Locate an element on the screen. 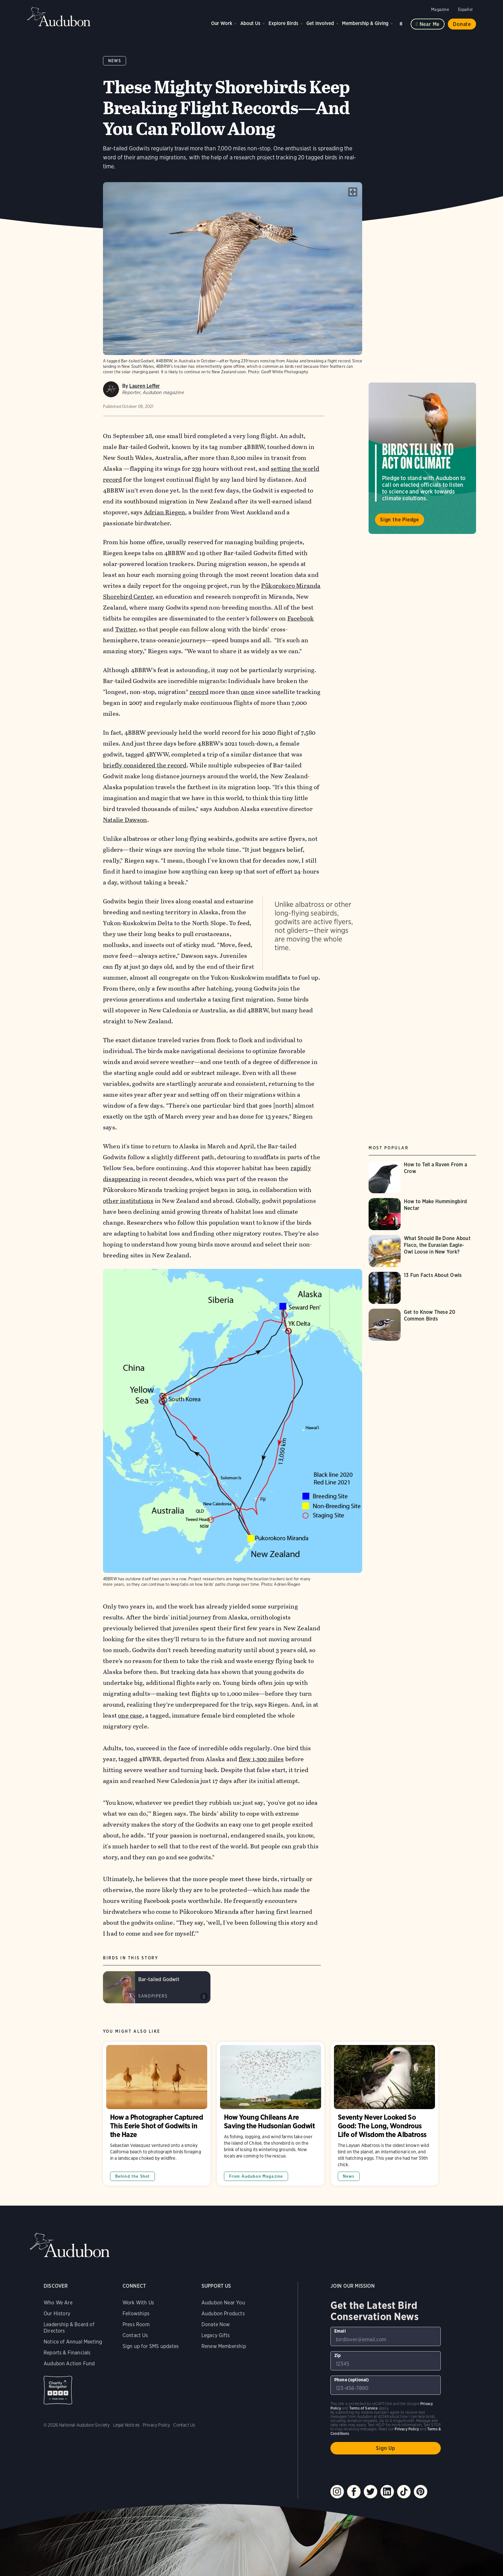 The height and width of the screenshot is (2576, 503). Charity Navigator is located at coordinates (58, 2390).